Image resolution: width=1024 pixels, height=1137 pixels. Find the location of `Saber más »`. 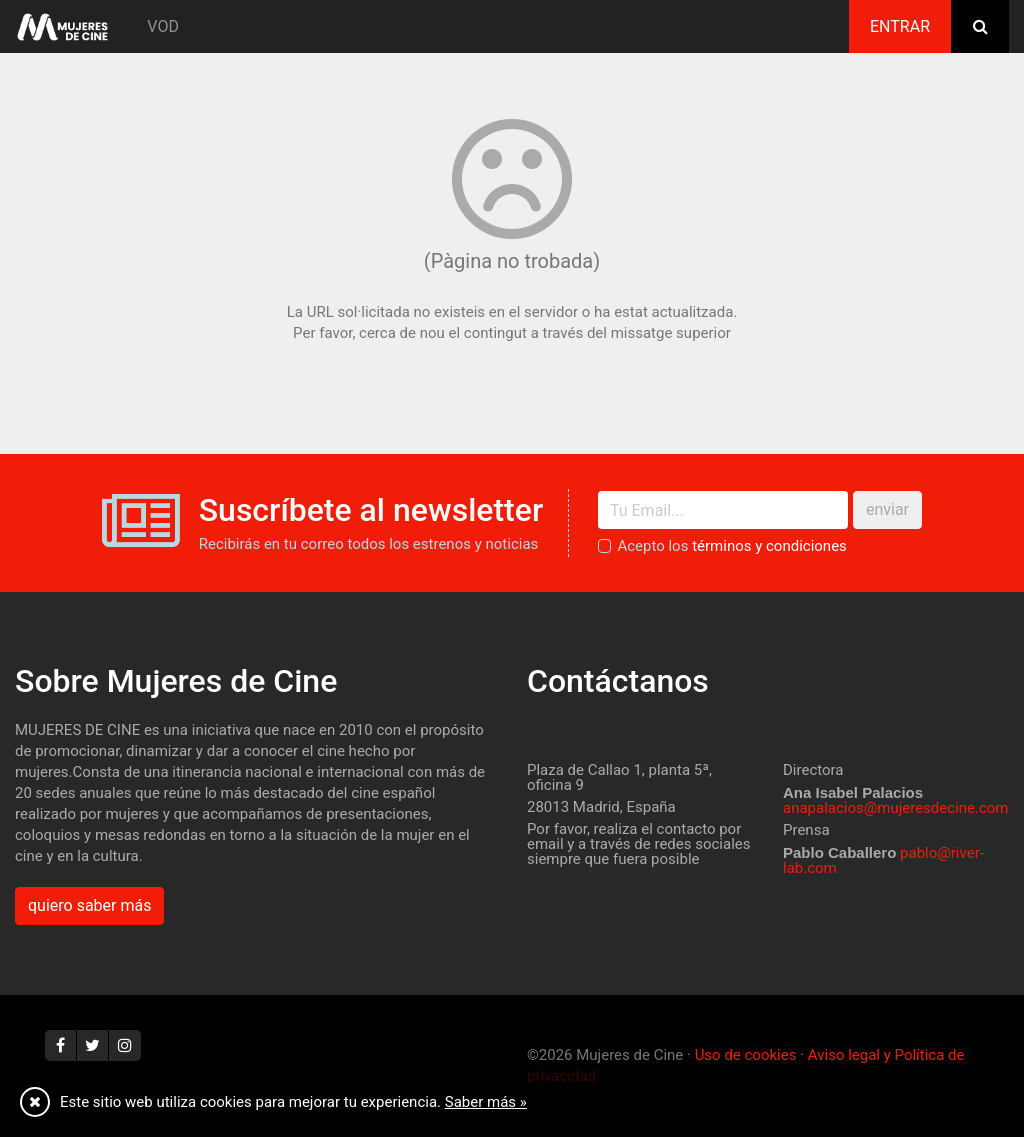

Saber más » is located at coordinates (486, 1102).